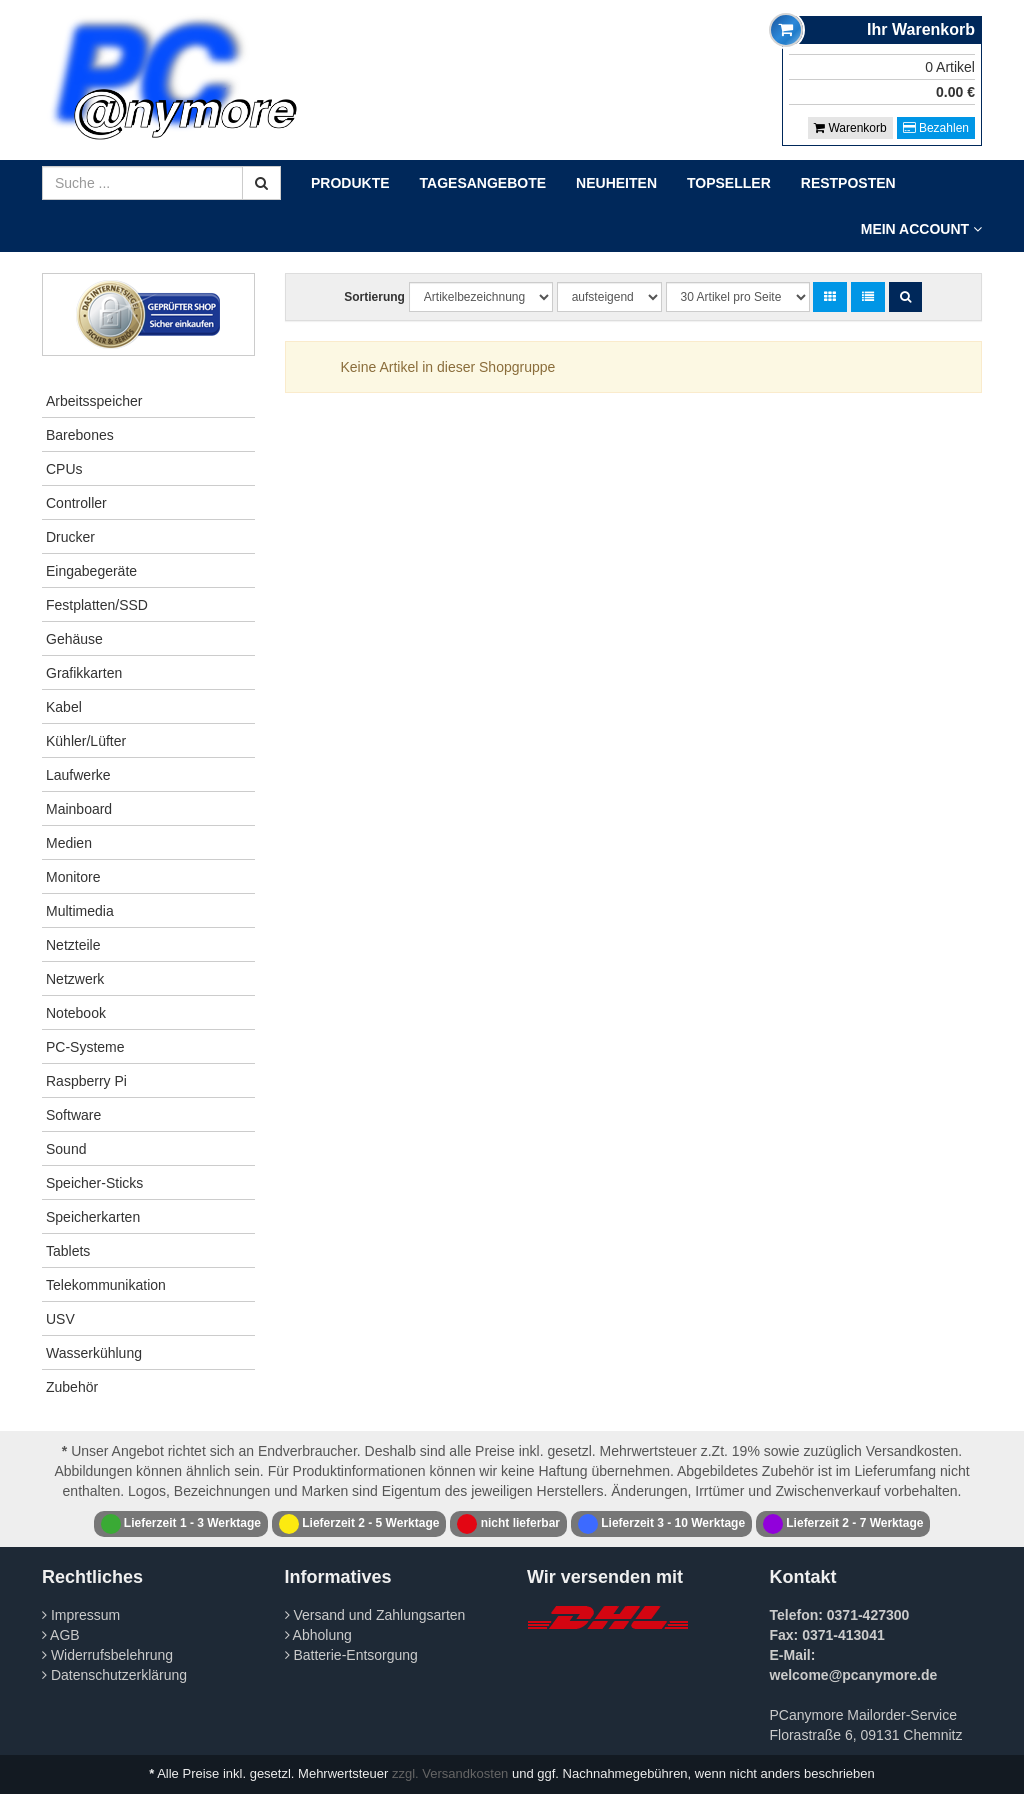 Image resolution: width=1024 pixels, height=1794 pixels. Describe the element at coordinates (74, 639) in the screenshot. I see `Gehäuse` at that location.